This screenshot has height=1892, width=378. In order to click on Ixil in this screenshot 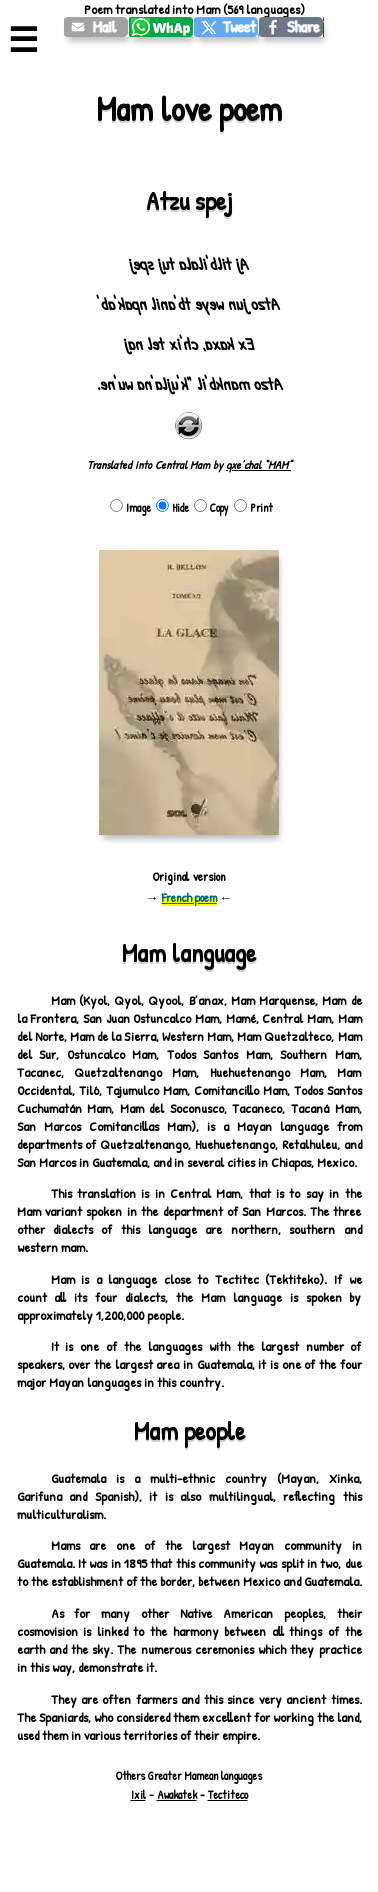, I will do `click(138, 1795)`.